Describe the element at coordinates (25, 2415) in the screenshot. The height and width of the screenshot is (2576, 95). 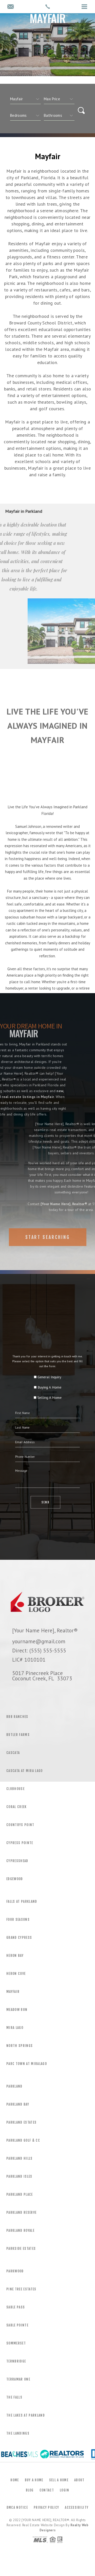
I see `The Lakes At Parkland` at that location.